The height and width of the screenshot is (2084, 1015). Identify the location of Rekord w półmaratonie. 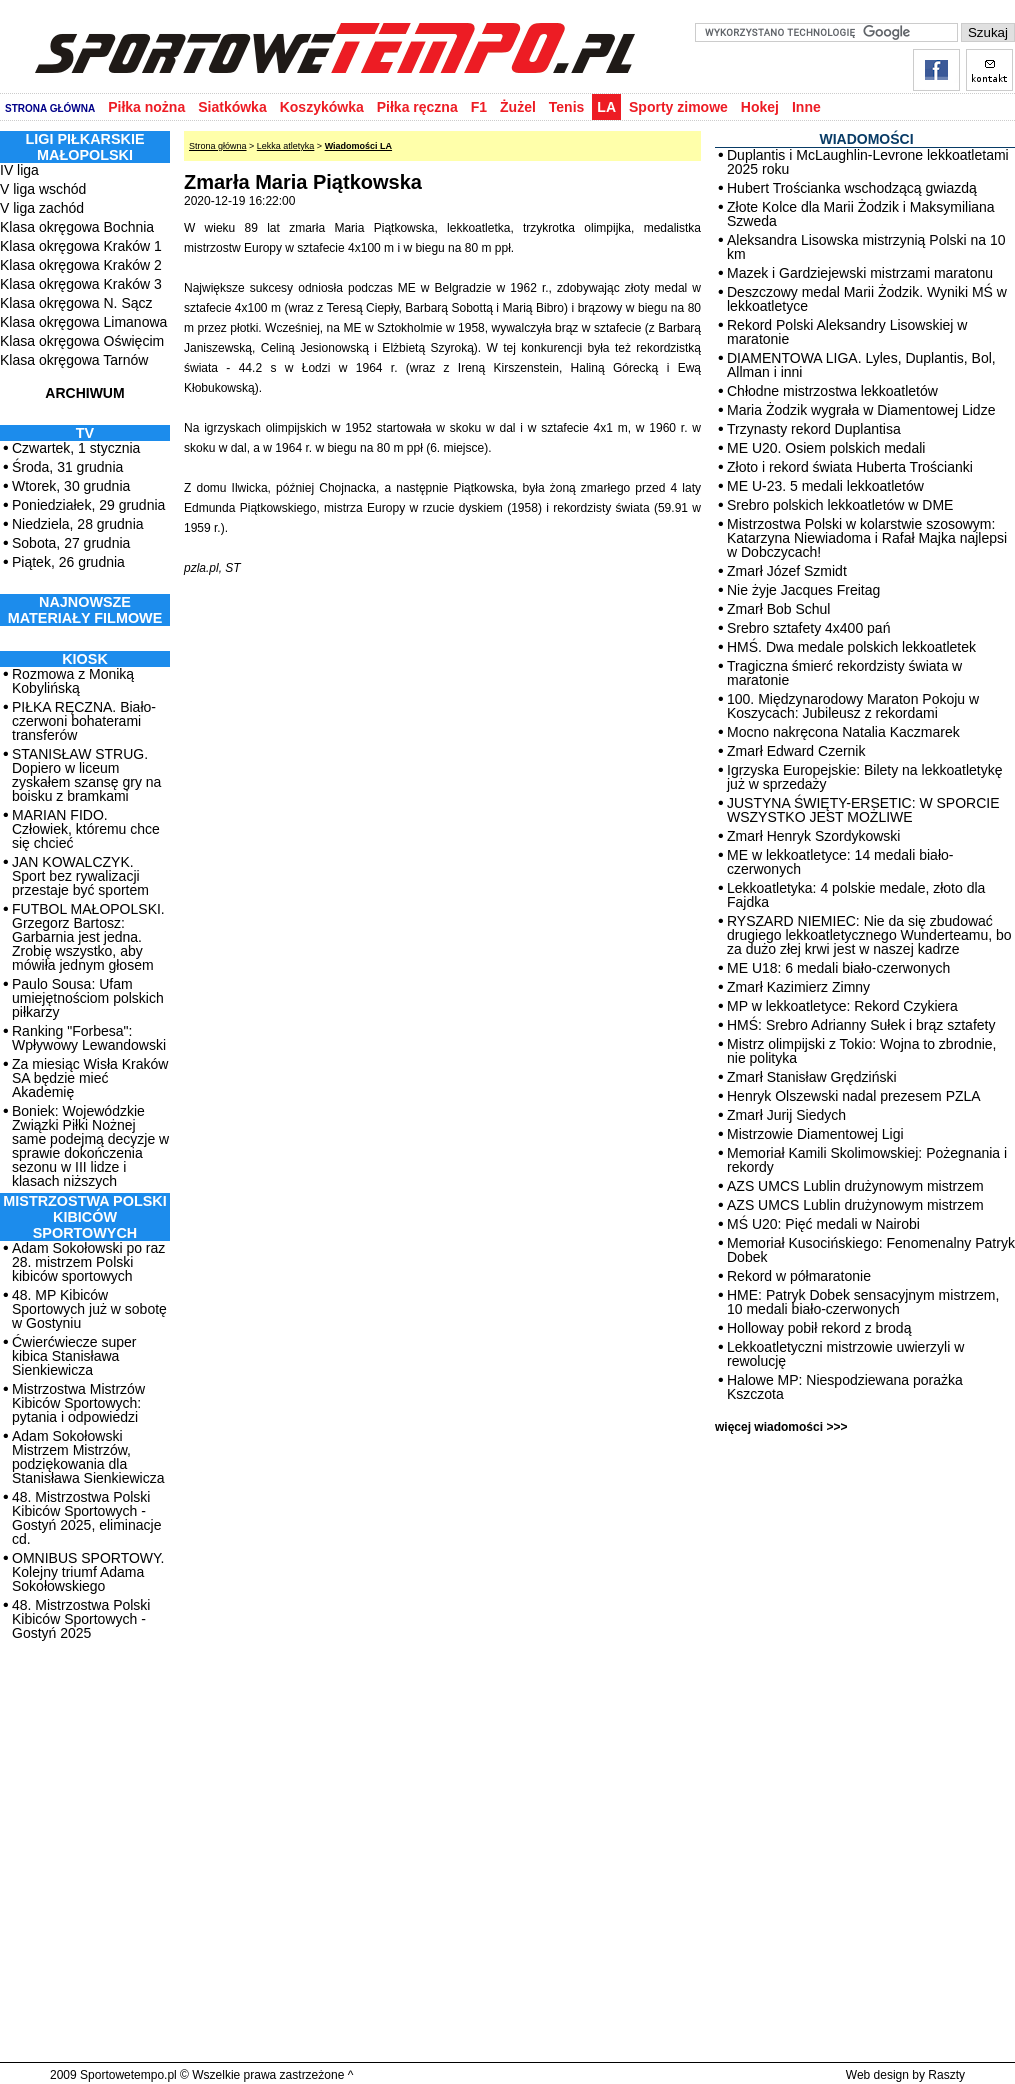
(799, 1276).